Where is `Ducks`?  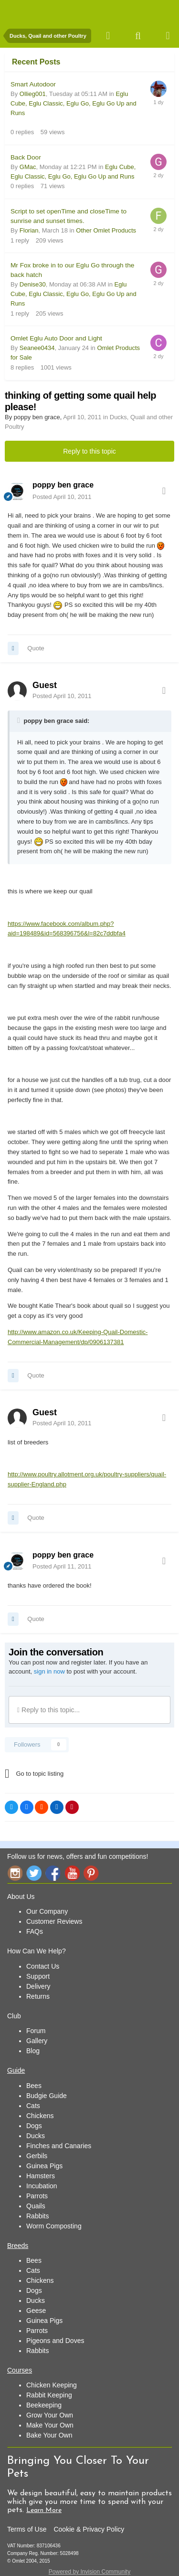 Ducks is located at coordinates (35, 2136).